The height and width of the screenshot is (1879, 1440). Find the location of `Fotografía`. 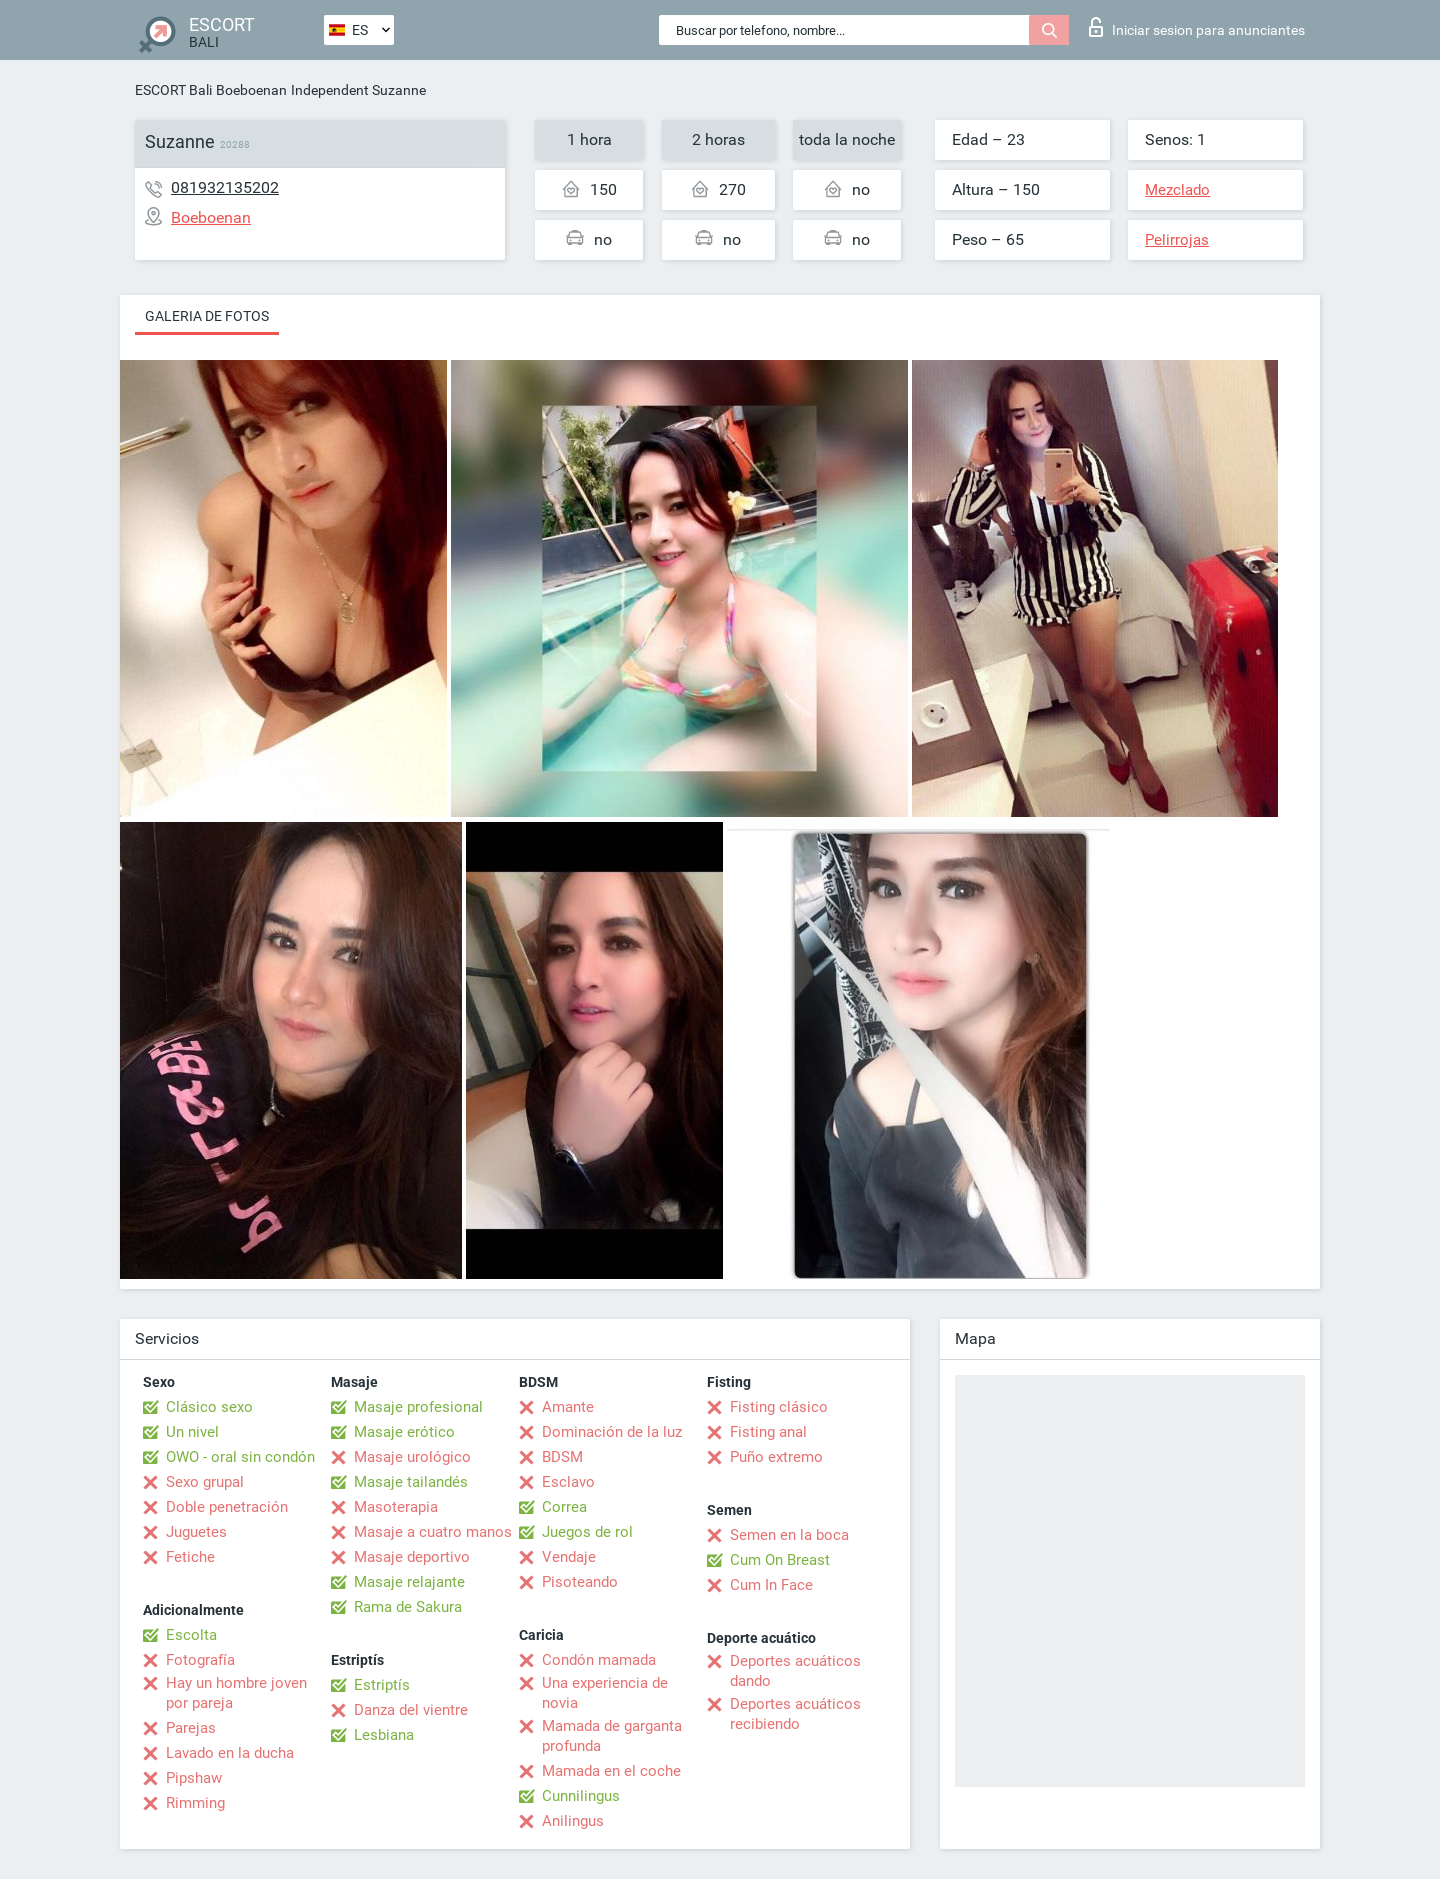

Fotografía is located at coordinates (200, 1660).